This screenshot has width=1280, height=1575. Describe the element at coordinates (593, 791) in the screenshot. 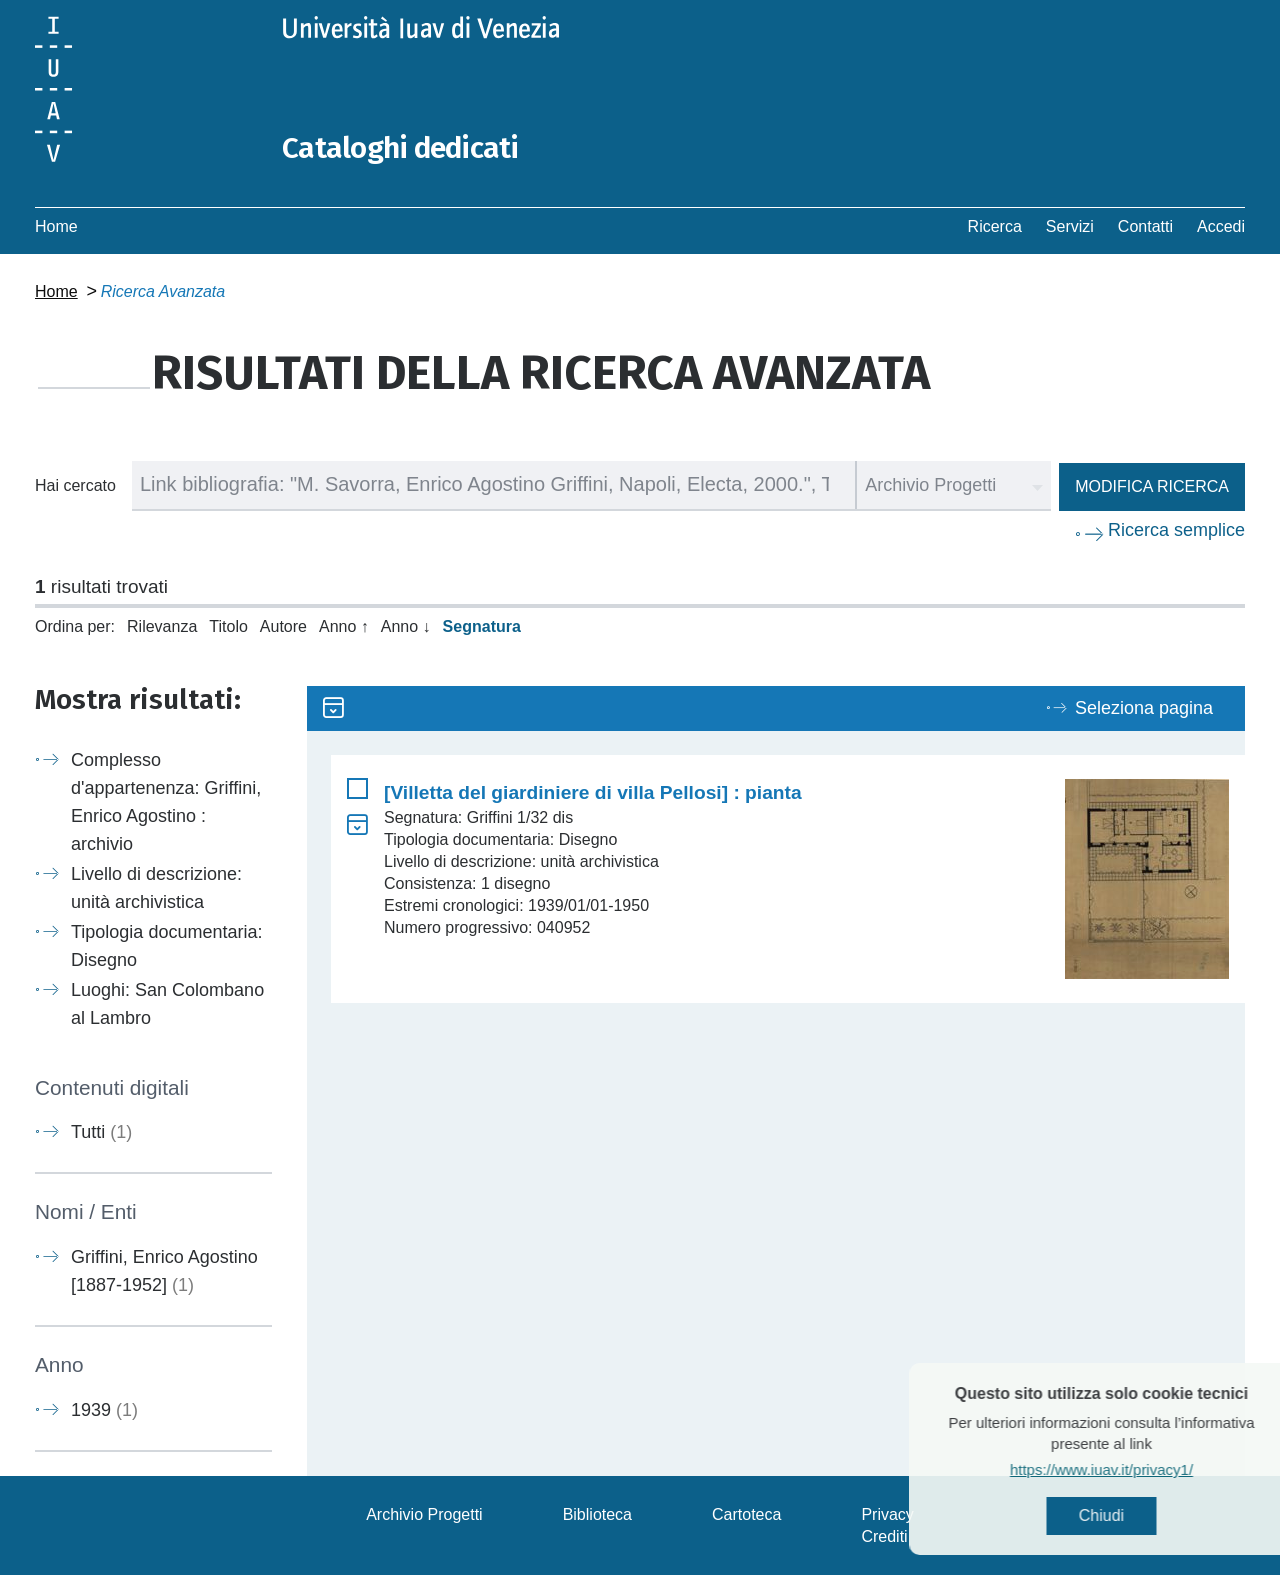

I see `[Villetta del giardiniere di villa Pellosi] : pianta` at that location.